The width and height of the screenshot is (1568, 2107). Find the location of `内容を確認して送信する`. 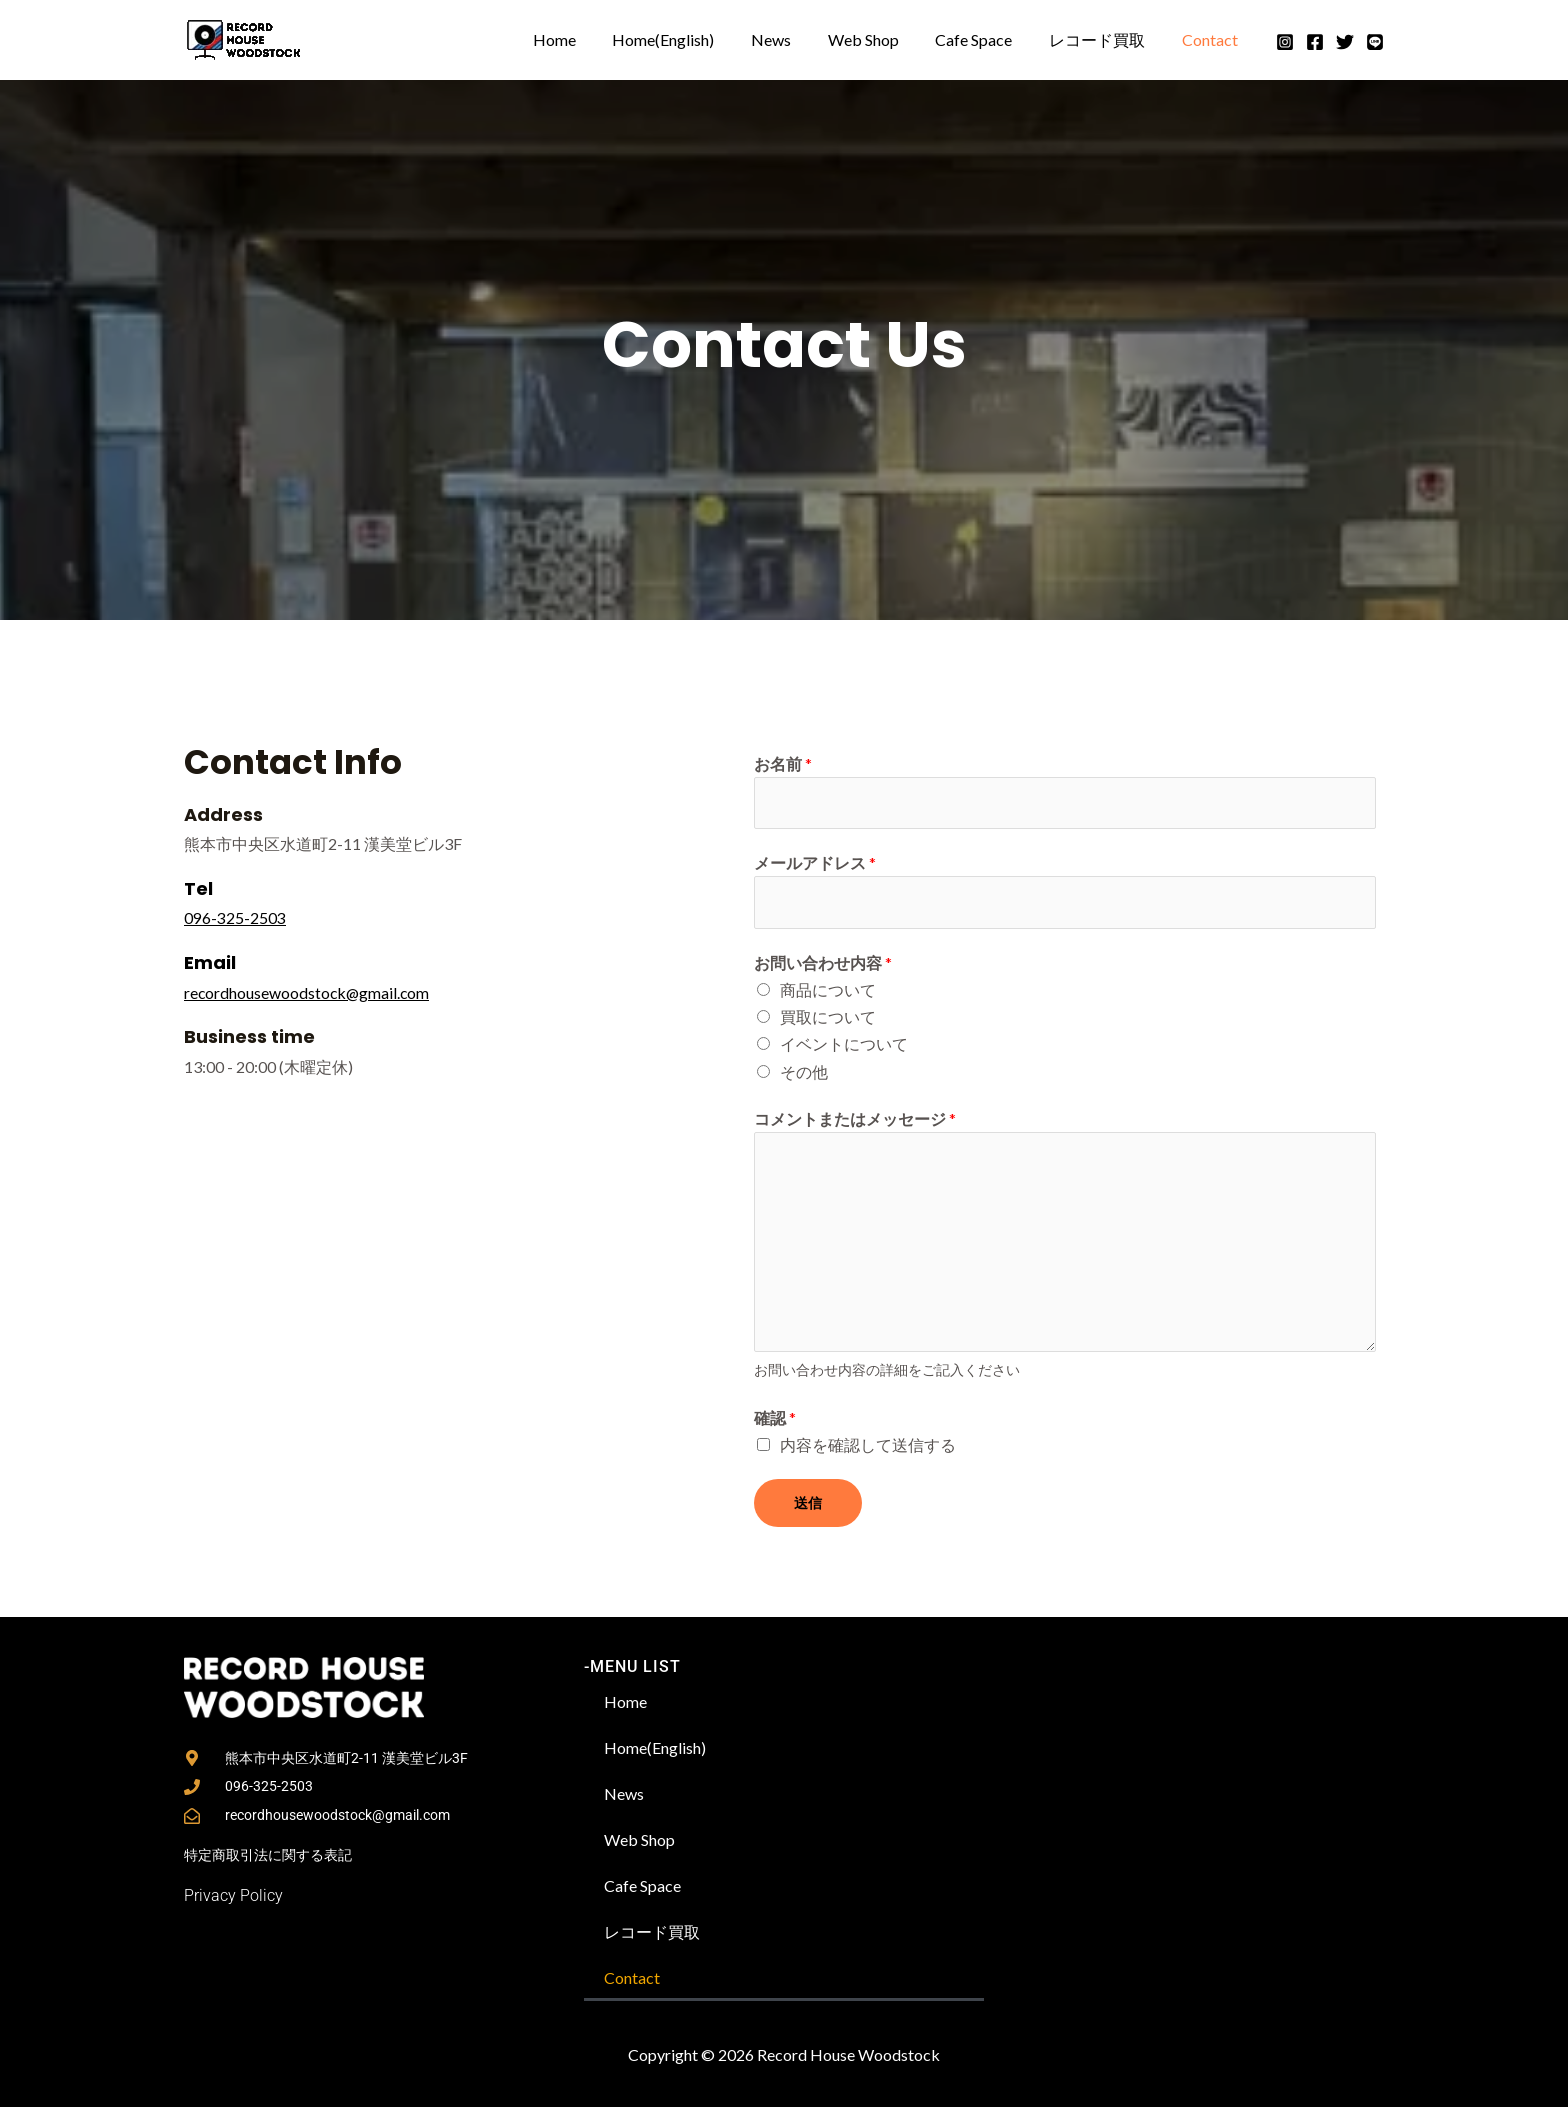

内容を確認して送信する is located at coordinates (868, 1446).